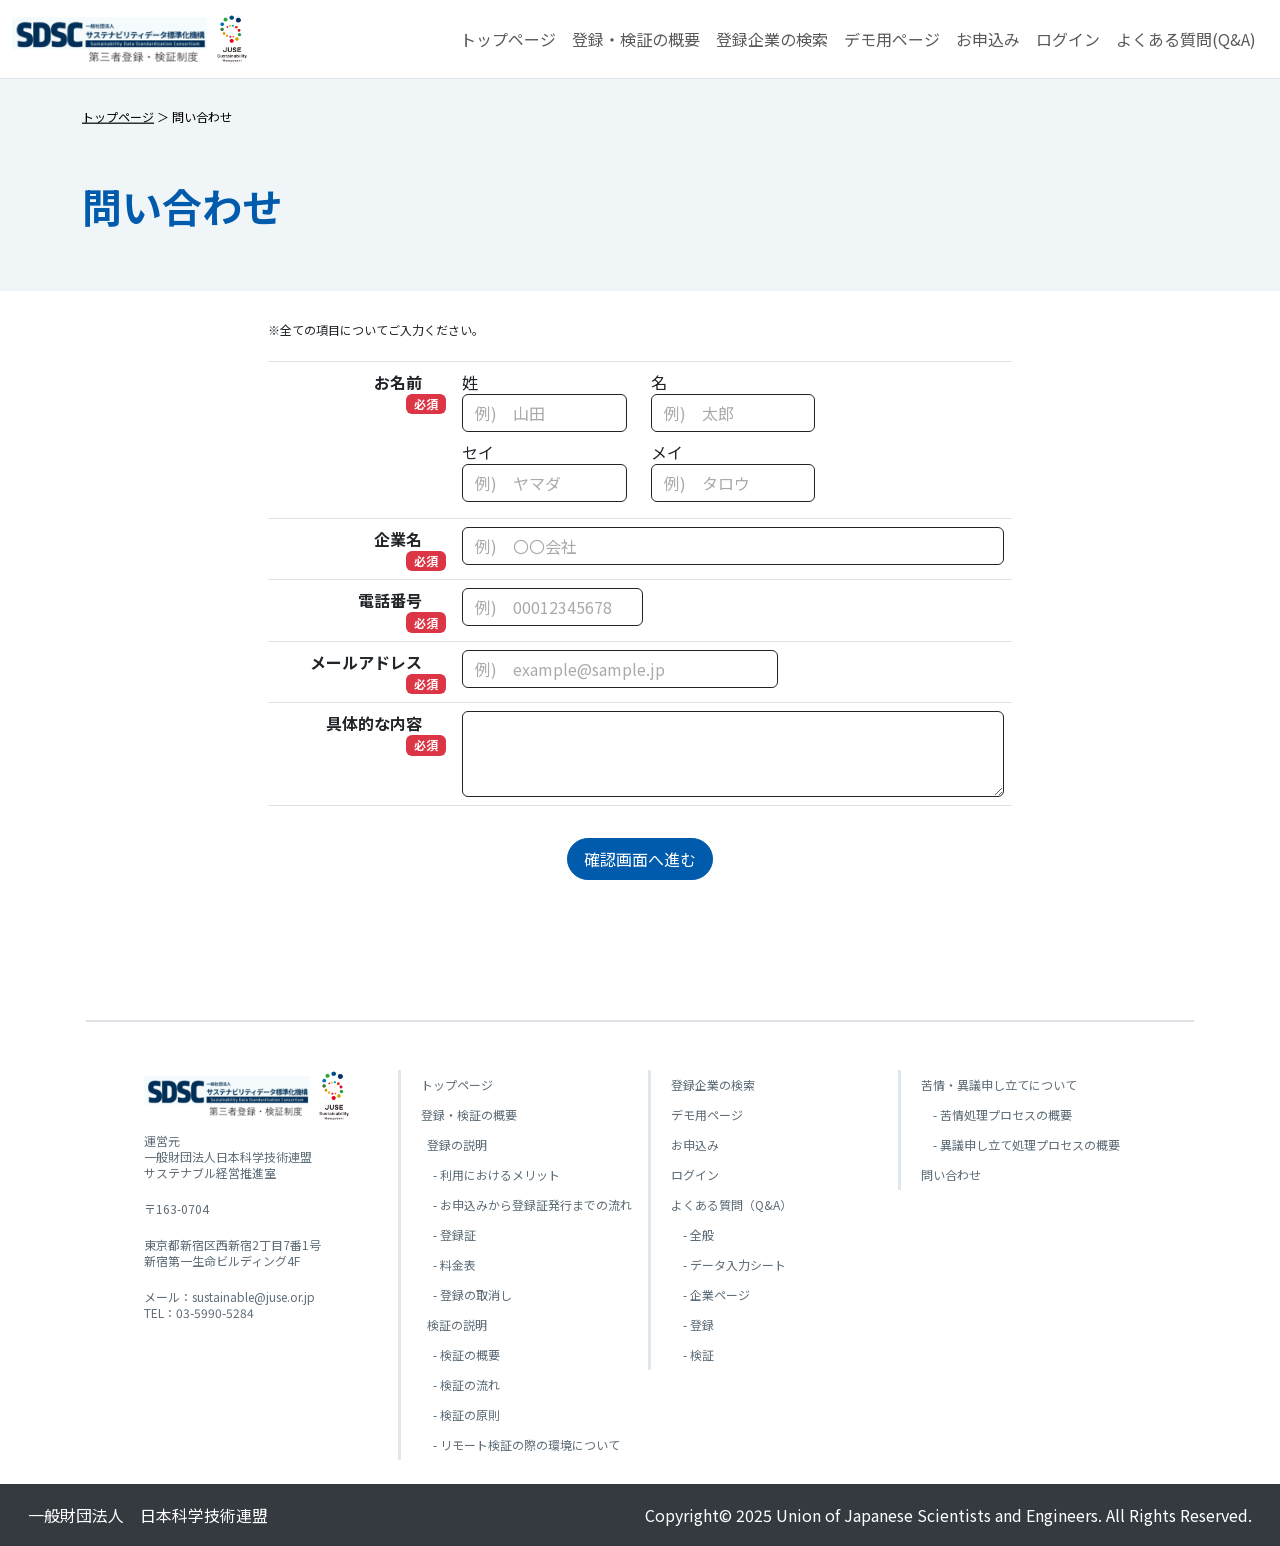  What do you see at coordinates (460, 1414) in the screenshot?
I see `- 検証の原則` at bounding box center [460, 1414].